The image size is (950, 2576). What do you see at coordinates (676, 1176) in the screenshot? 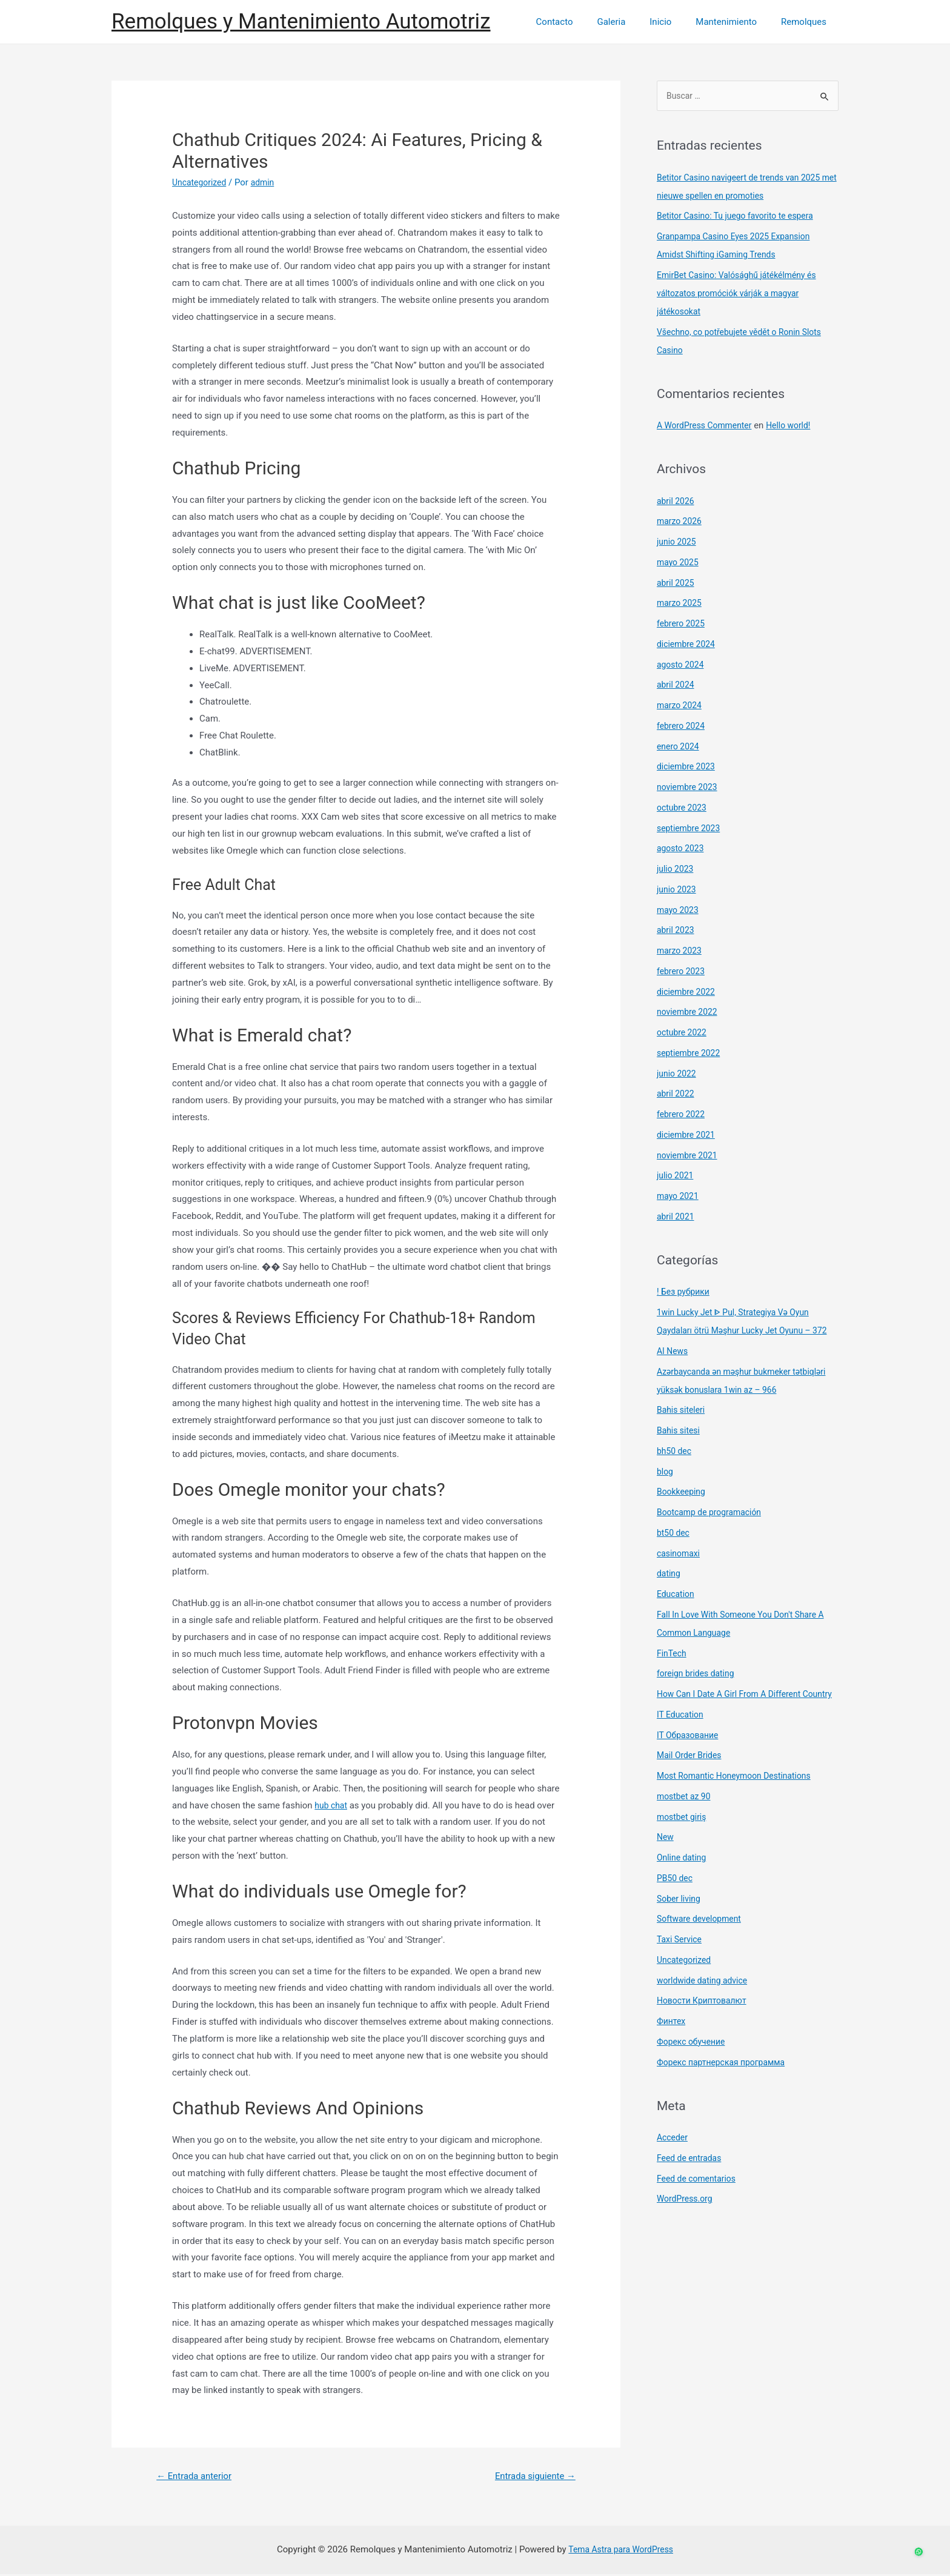
I see `julio 2021` at bounding box center [676, 1176].